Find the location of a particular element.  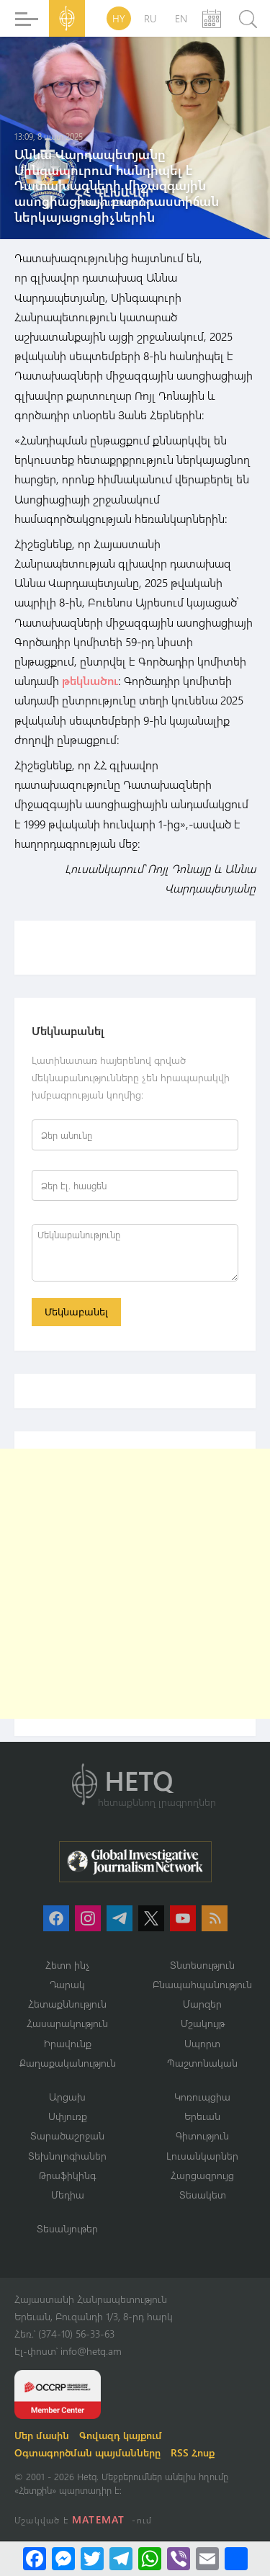

Հասարակություն is located at coordinates (67, 2023).